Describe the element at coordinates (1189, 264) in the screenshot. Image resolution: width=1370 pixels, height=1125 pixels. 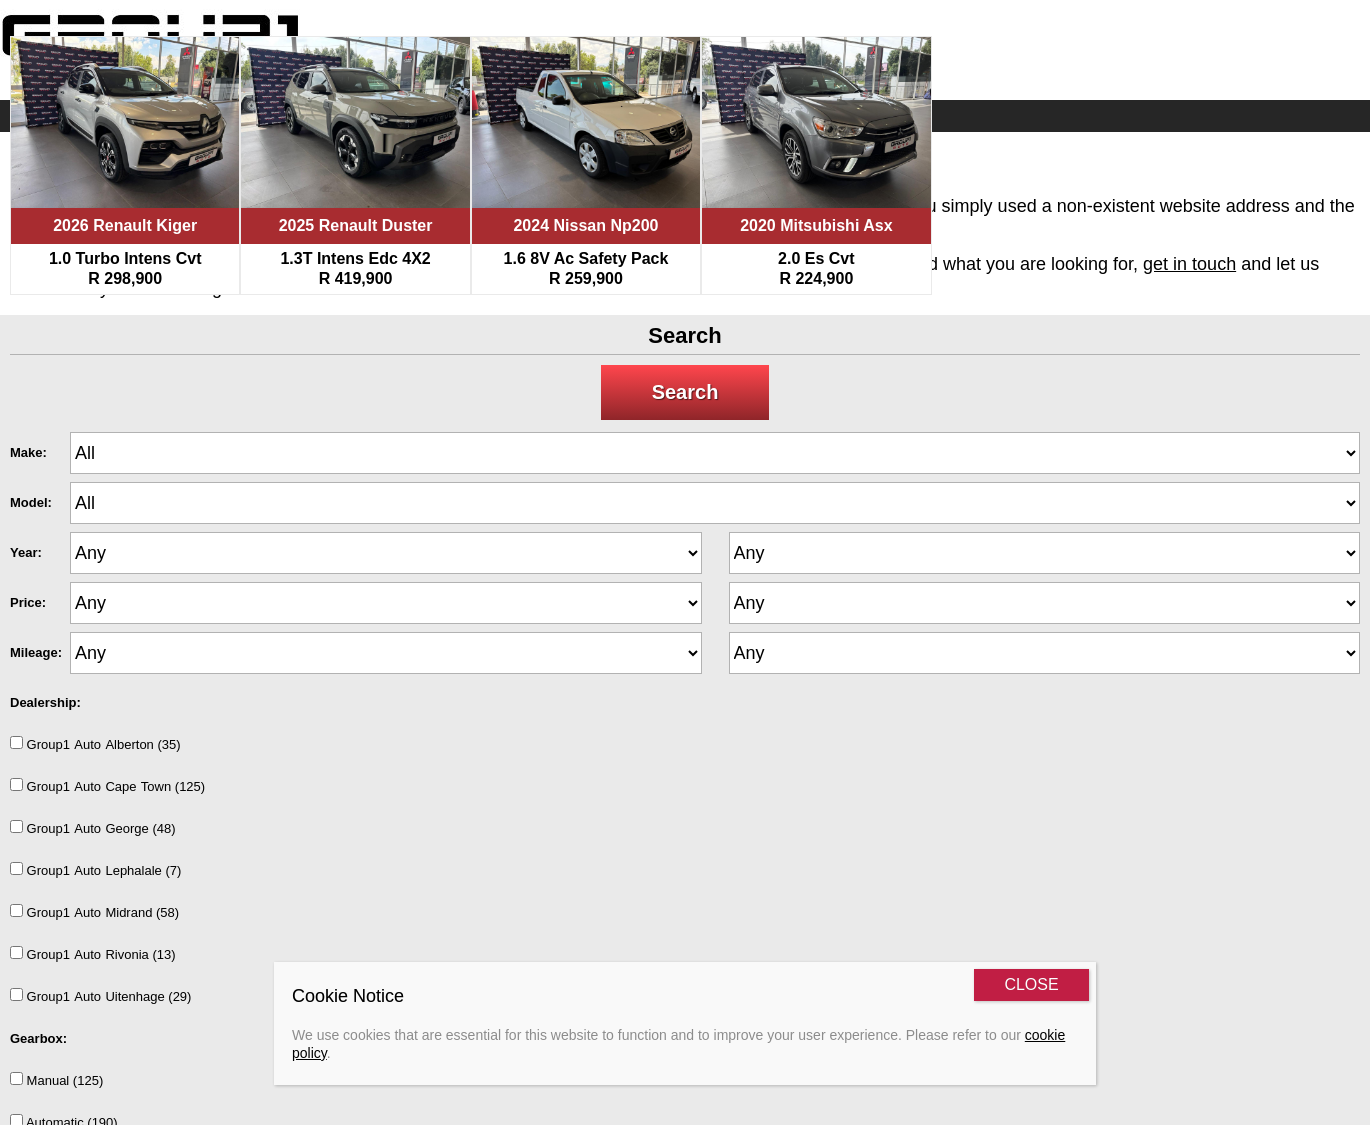
I see `get in touch` at that location.